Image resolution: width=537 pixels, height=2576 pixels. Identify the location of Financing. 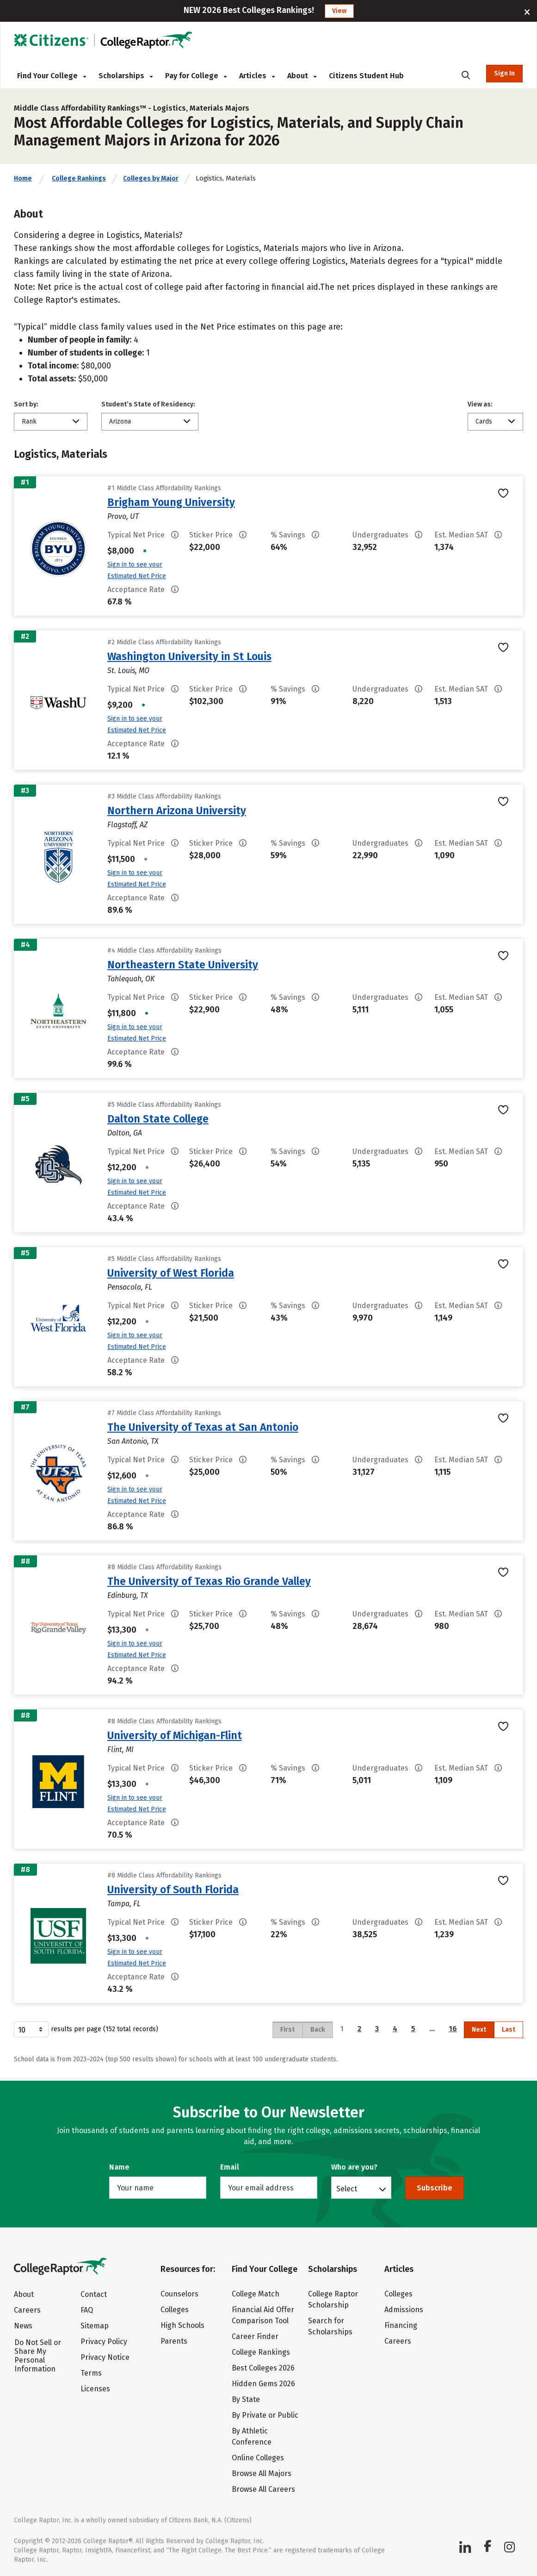
(400, 2325).